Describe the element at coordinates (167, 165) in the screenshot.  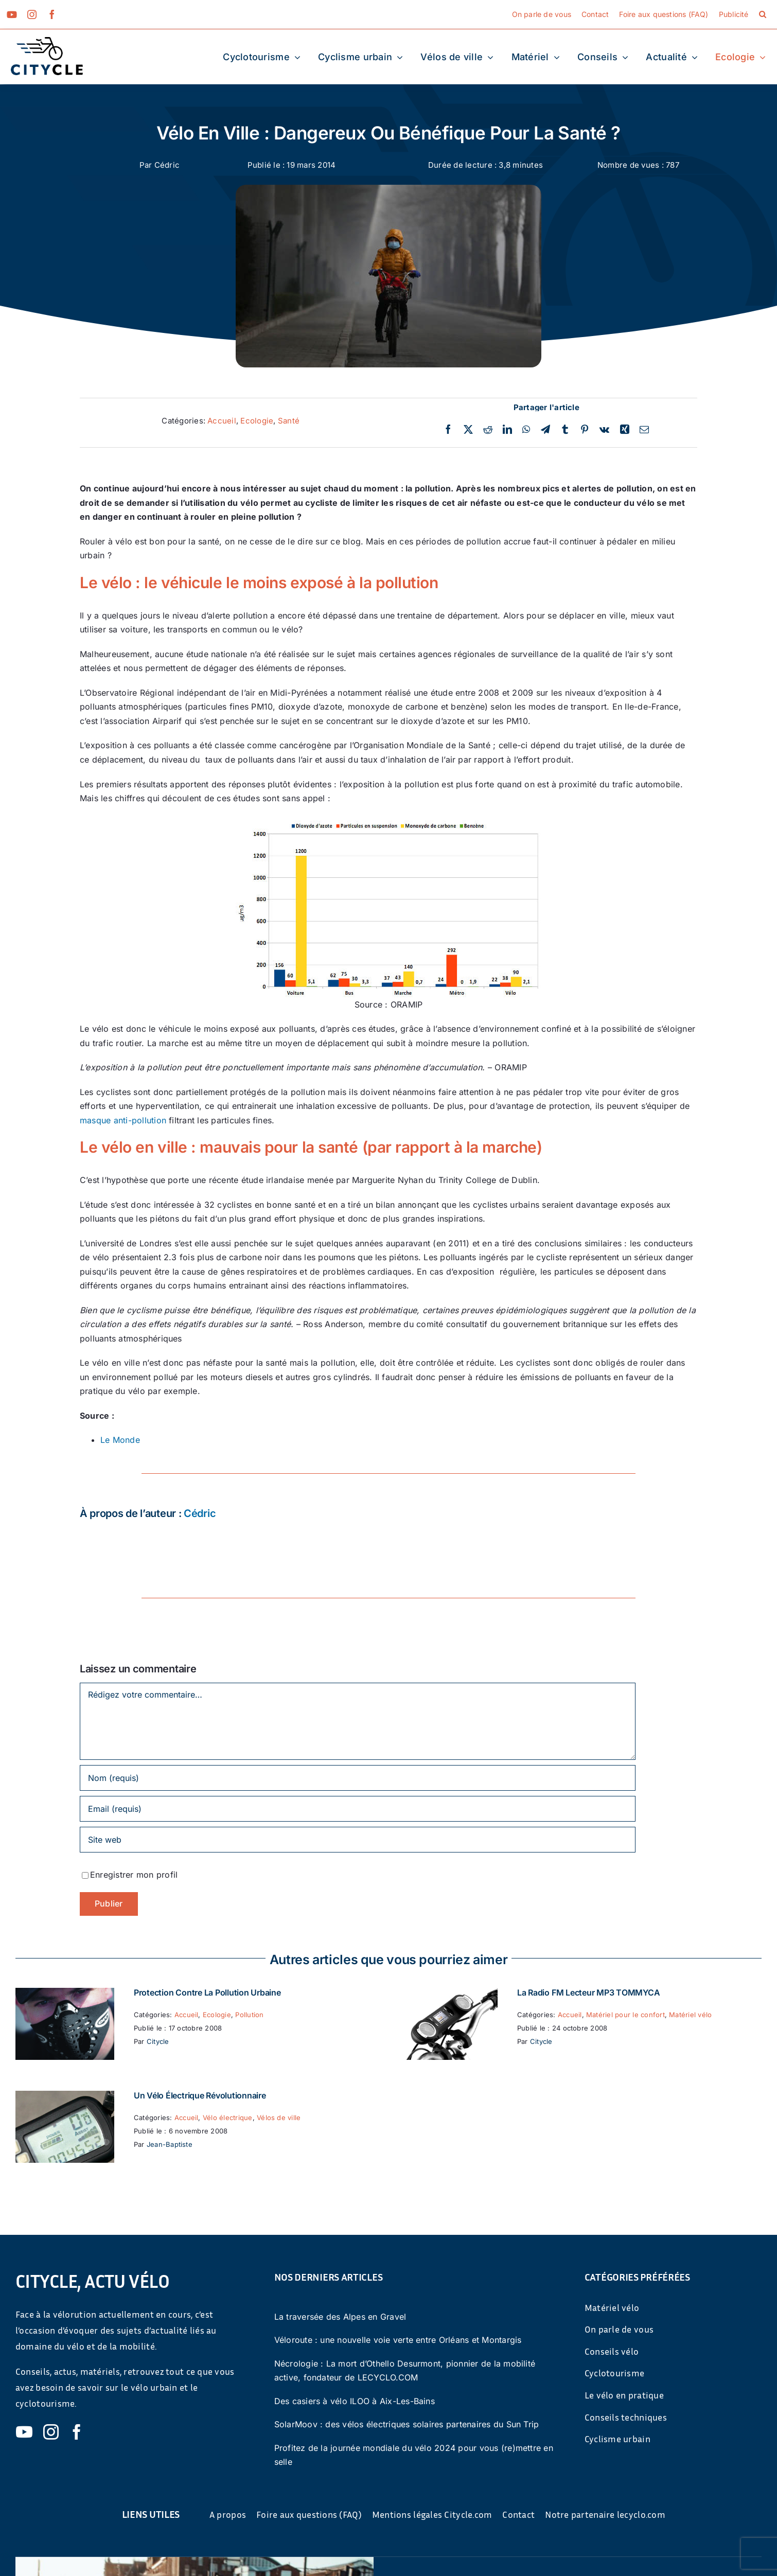
I see `Cédric` at that location.